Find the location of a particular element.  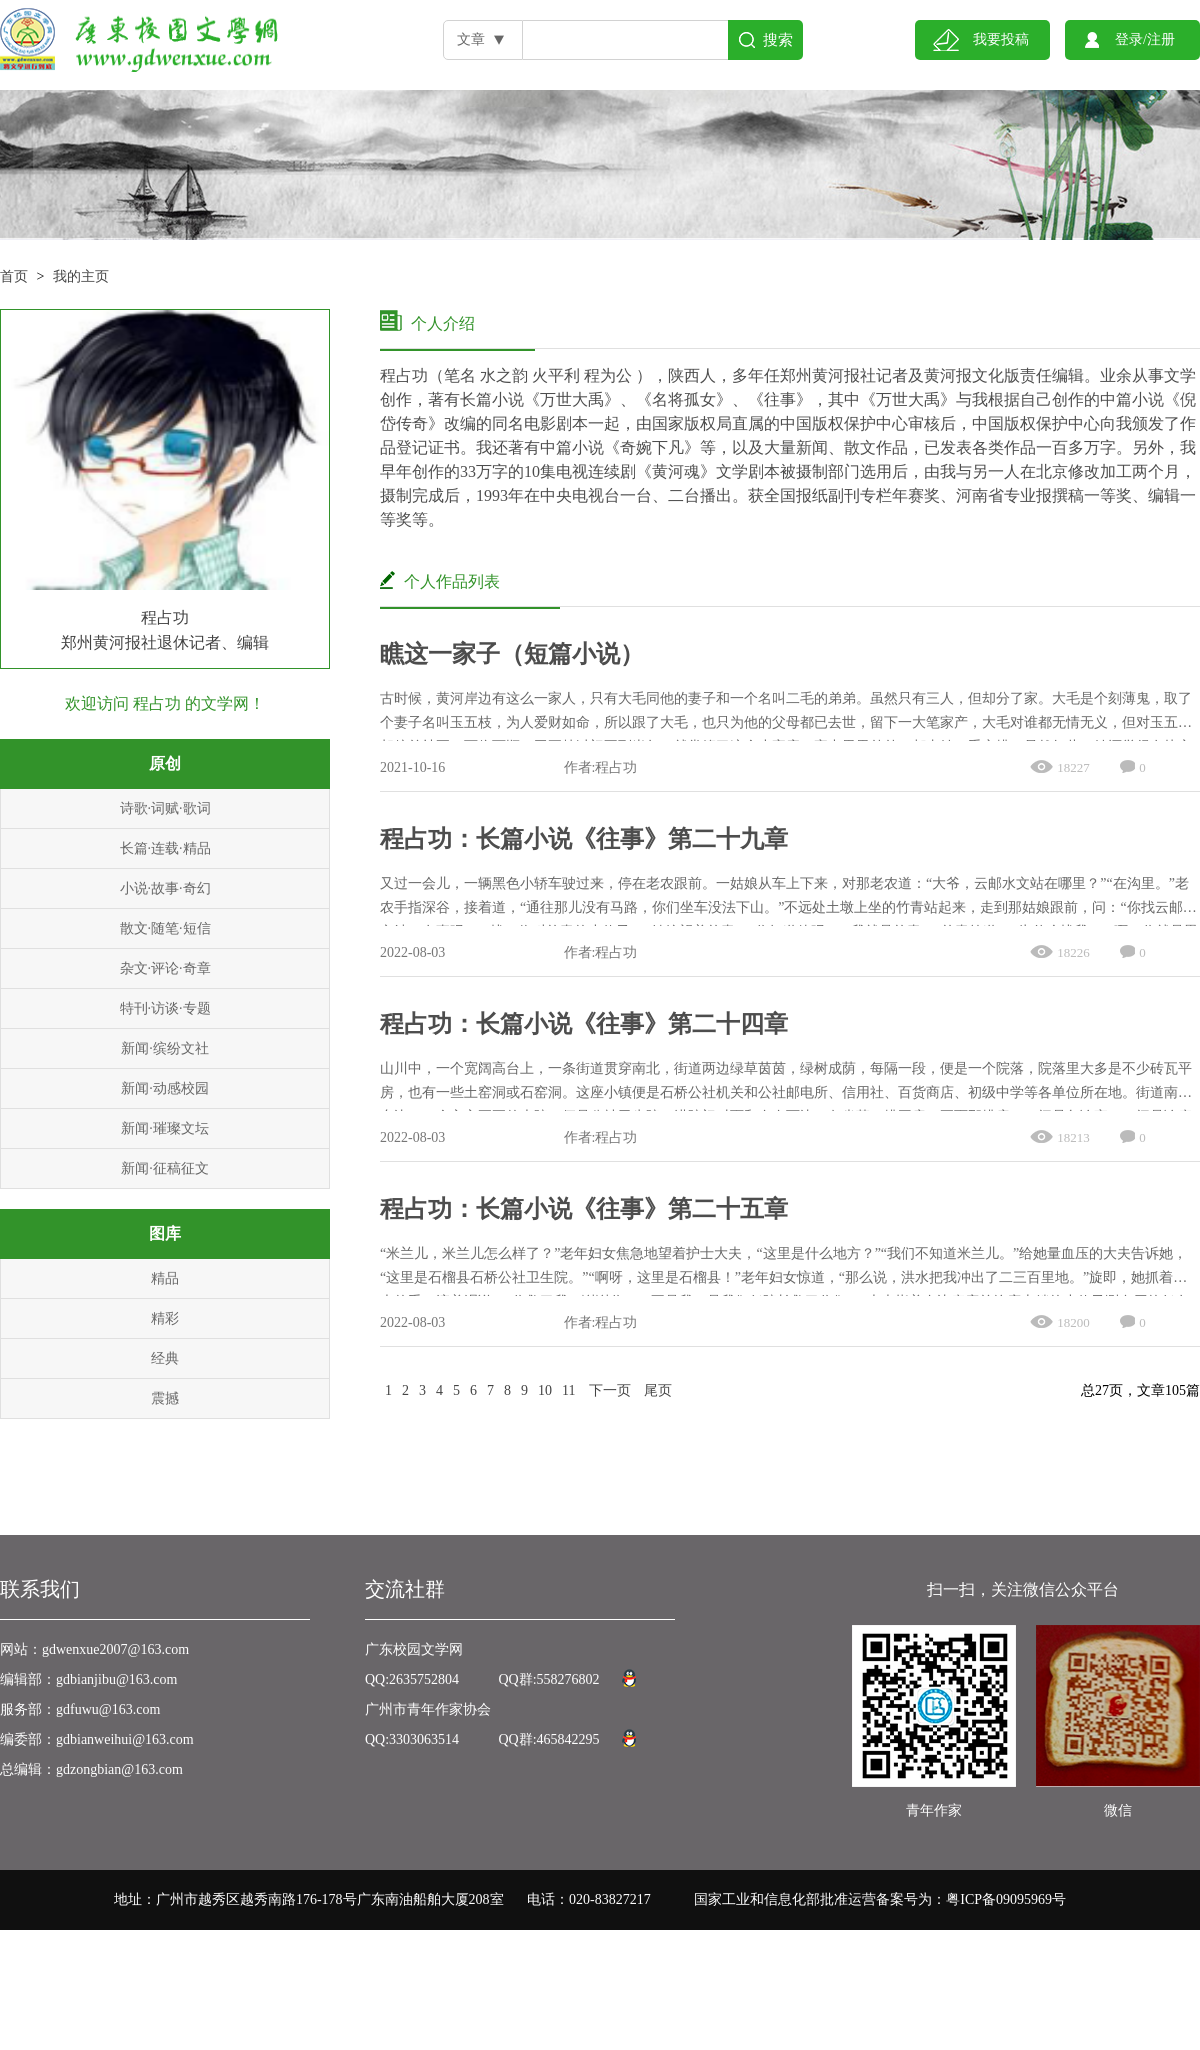

国家工业和信息化部批准运营备案号为：粤ICP备09095969号 is located at coordinates (880, 1899).